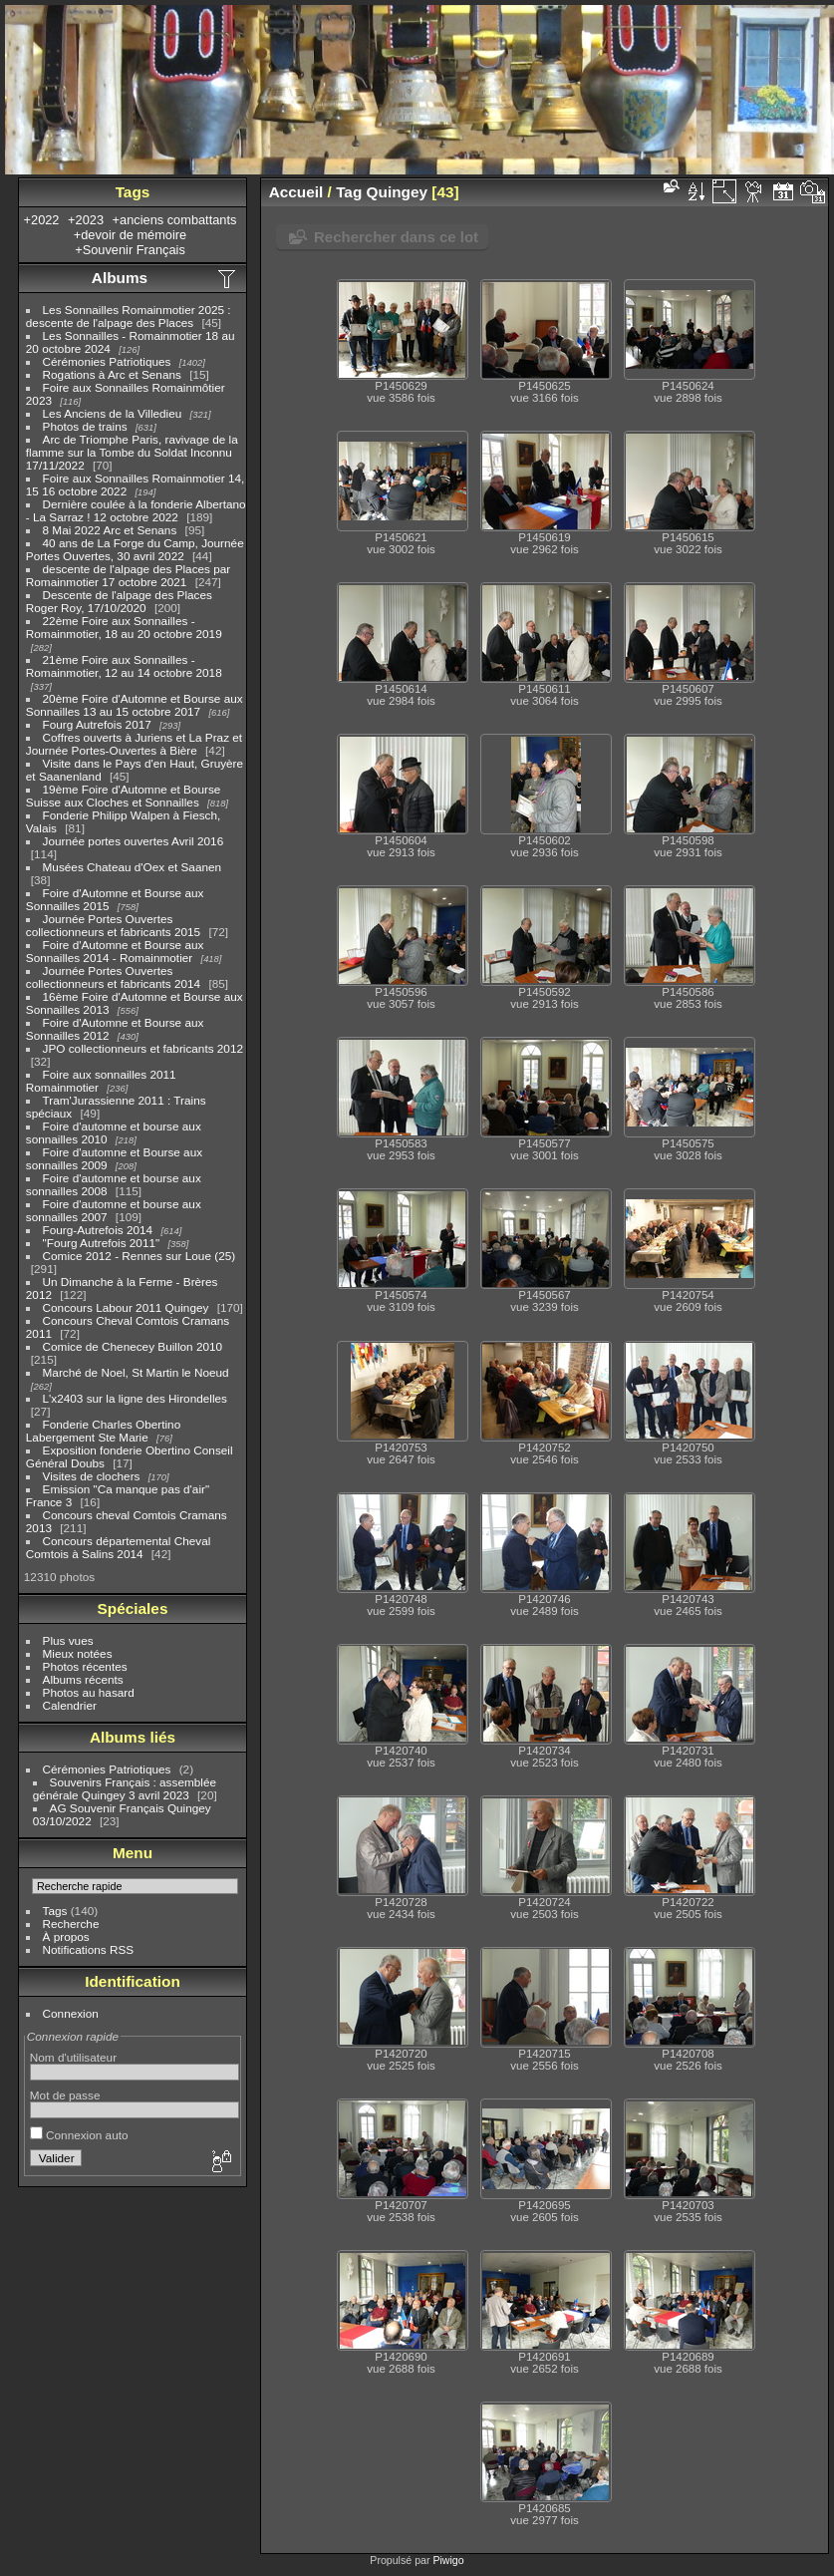 The height and width of the screenshot is (2576, 834). Describe the element at coordinates (136, 510) in the screenshot. I see `Dernière coulée à la fonderie Albertano - La Sarraz ! 12 octobre 2022` at that location.